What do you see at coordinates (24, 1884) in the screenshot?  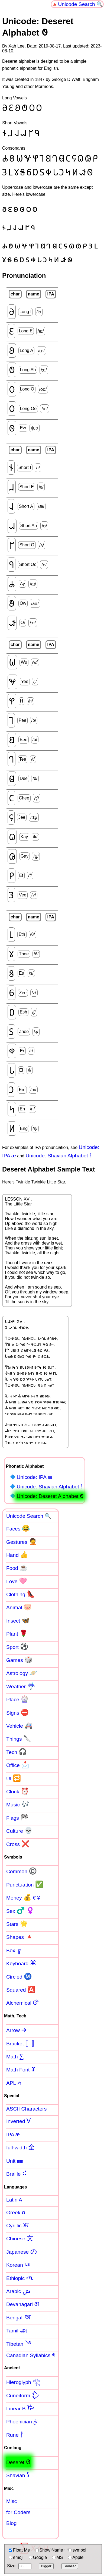 I see `Punctuation` at bounding box center [24, 1884].